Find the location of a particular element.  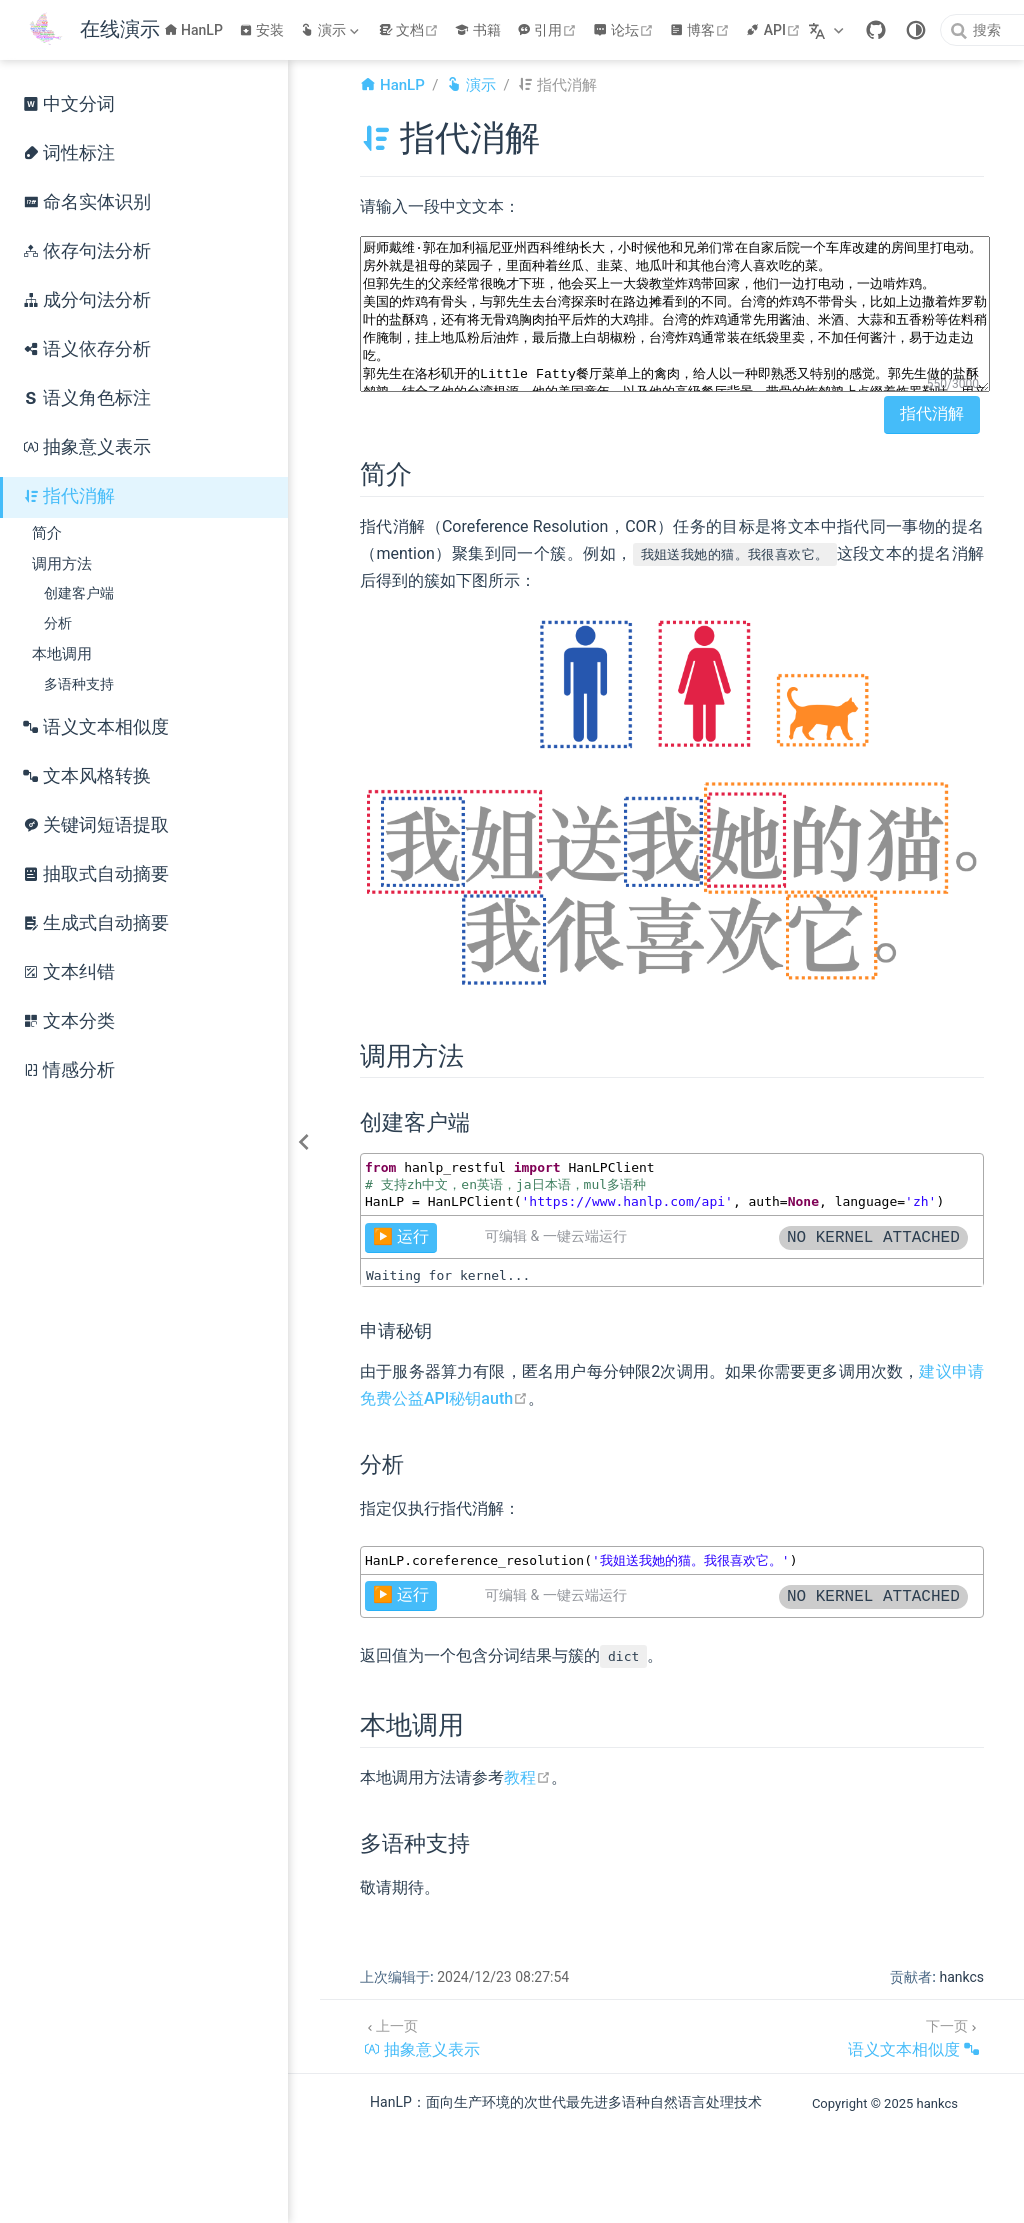

书籍 is located at coordinates (478, 30).